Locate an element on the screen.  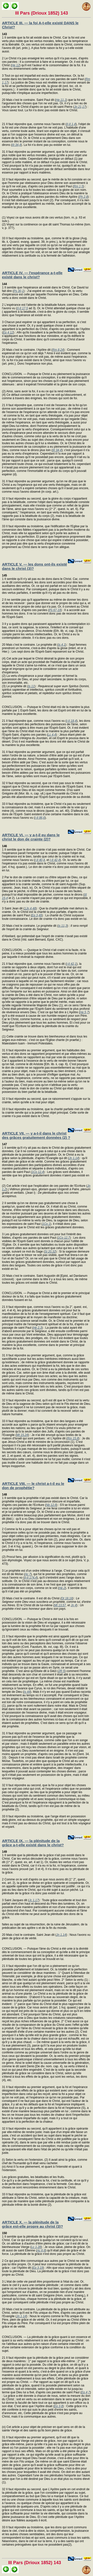
Nb 12,6 is located at coordinates (51, 1505).